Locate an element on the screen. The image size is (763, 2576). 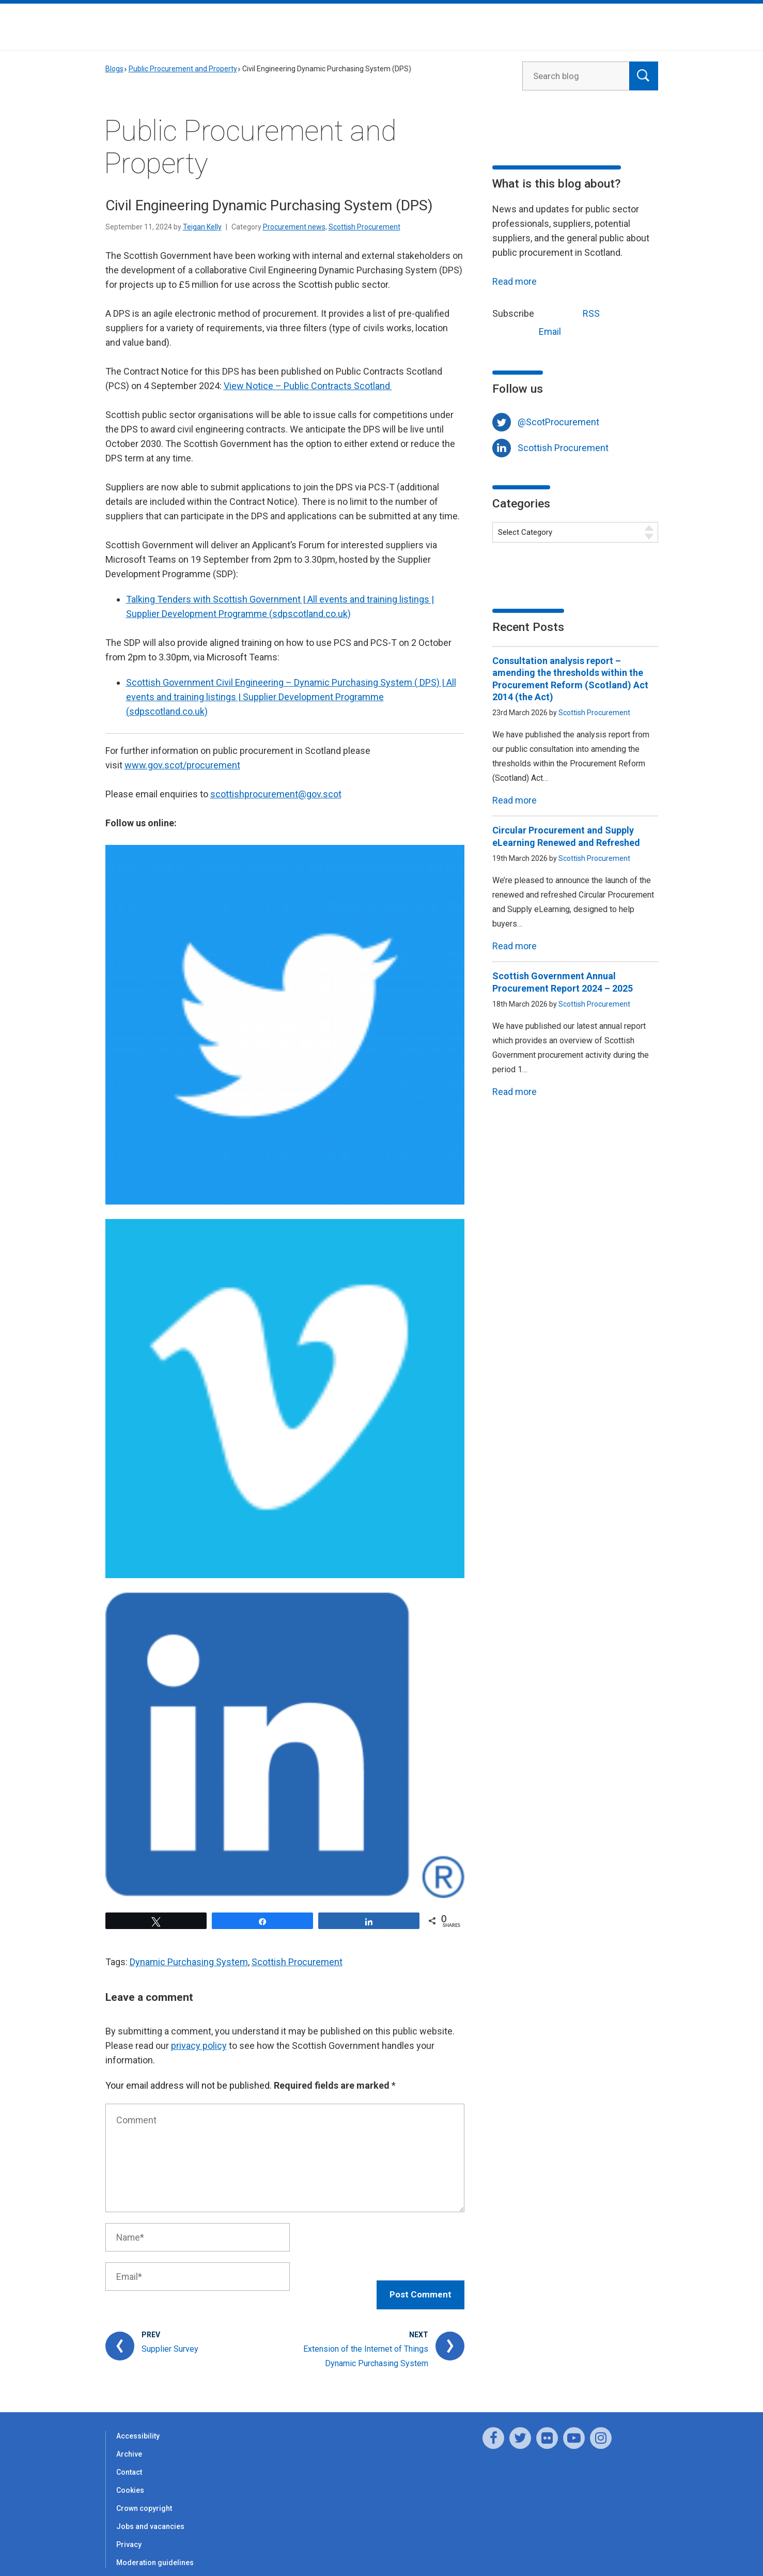
Teigan Kelly is located at coordinates (202, 227).